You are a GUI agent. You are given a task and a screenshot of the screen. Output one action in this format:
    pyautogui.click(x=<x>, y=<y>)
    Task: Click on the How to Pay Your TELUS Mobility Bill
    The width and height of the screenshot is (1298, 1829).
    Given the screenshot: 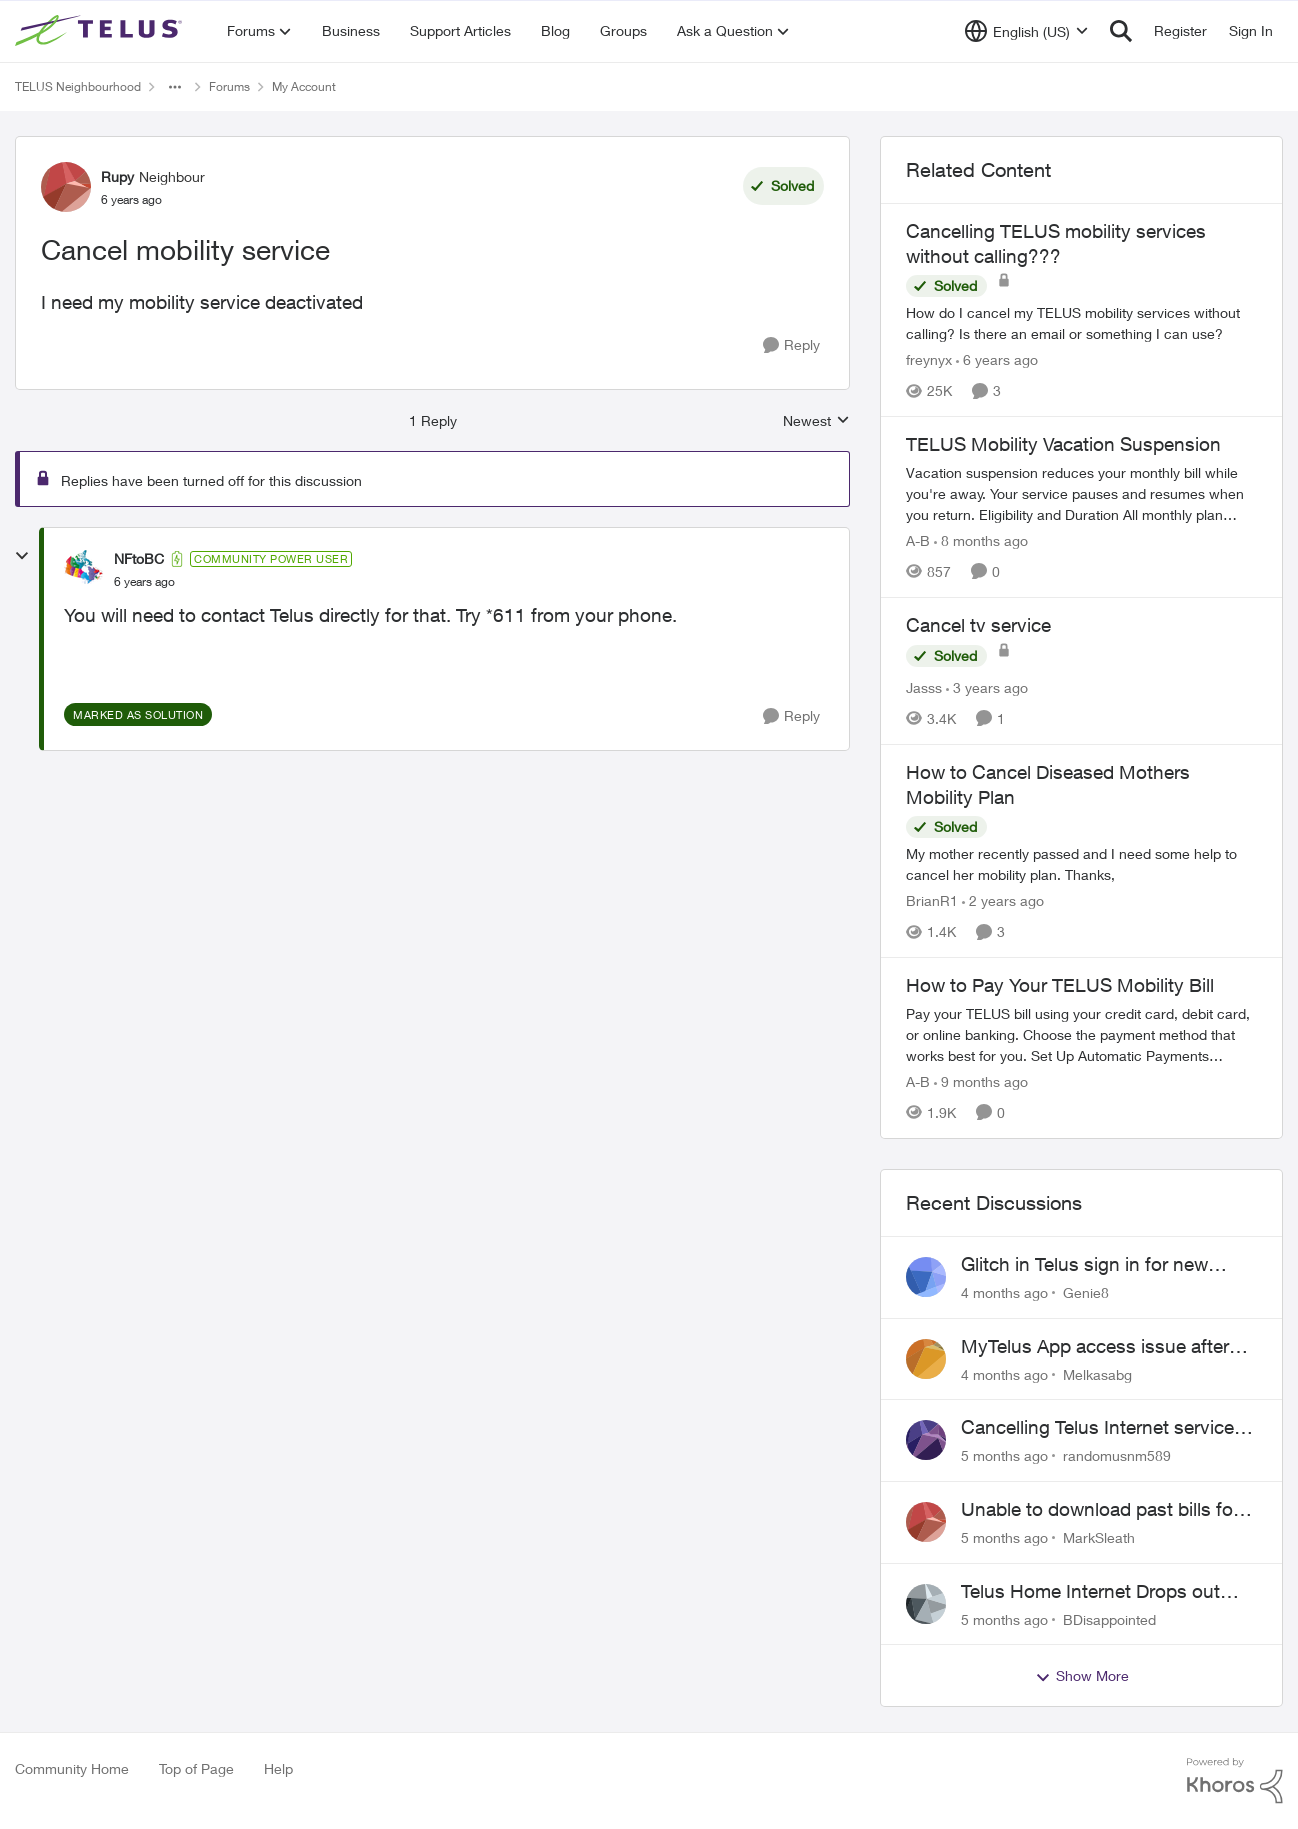 What is the action you would take?
    pyautogui.click(x=1060, y=985)
    